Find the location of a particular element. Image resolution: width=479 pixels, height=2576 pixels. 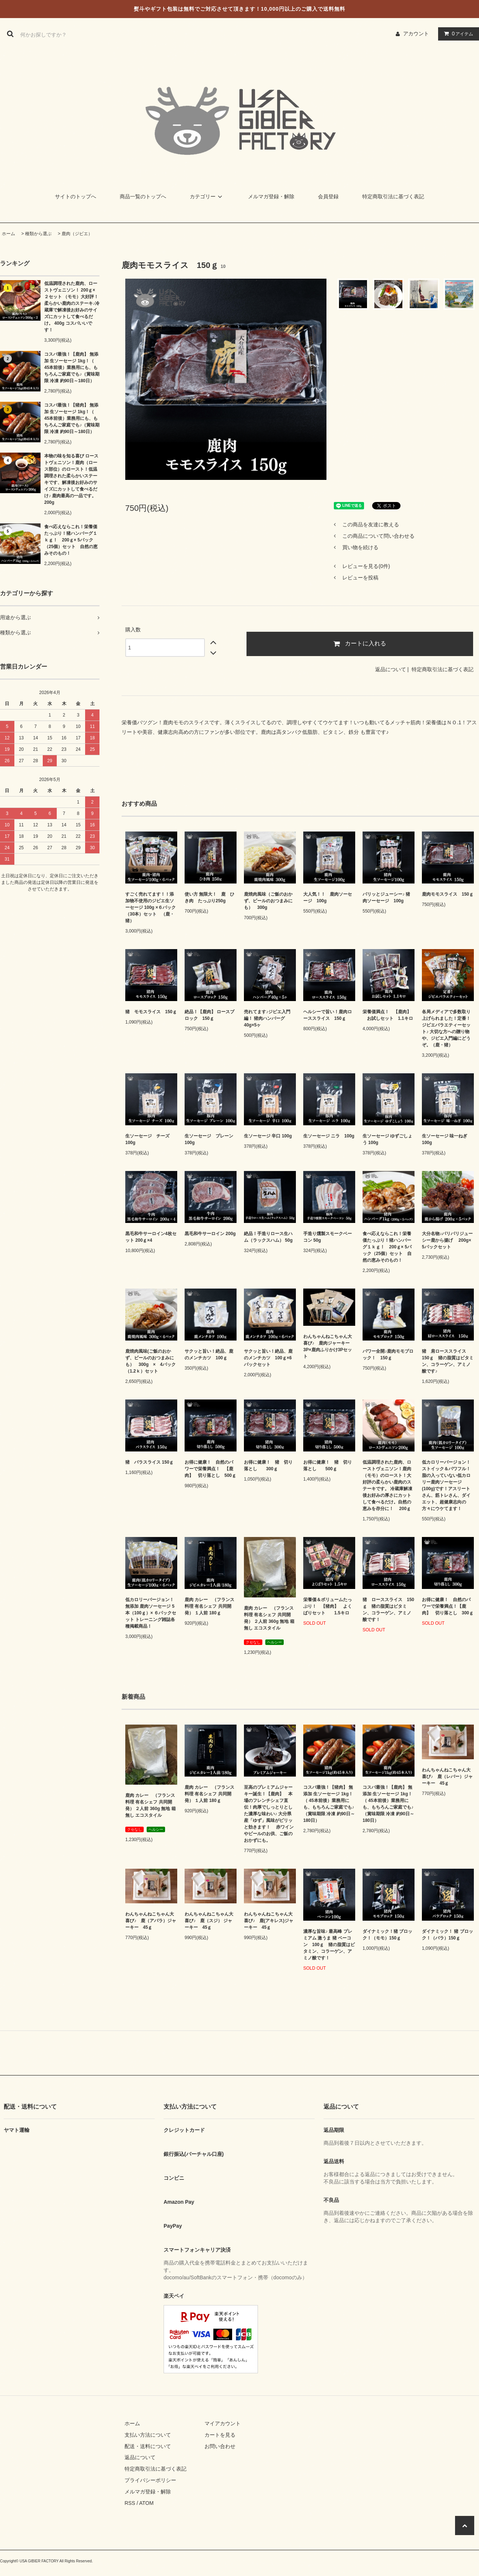

特定商取引法に基づく表記 is located at coordinates (393, 196).